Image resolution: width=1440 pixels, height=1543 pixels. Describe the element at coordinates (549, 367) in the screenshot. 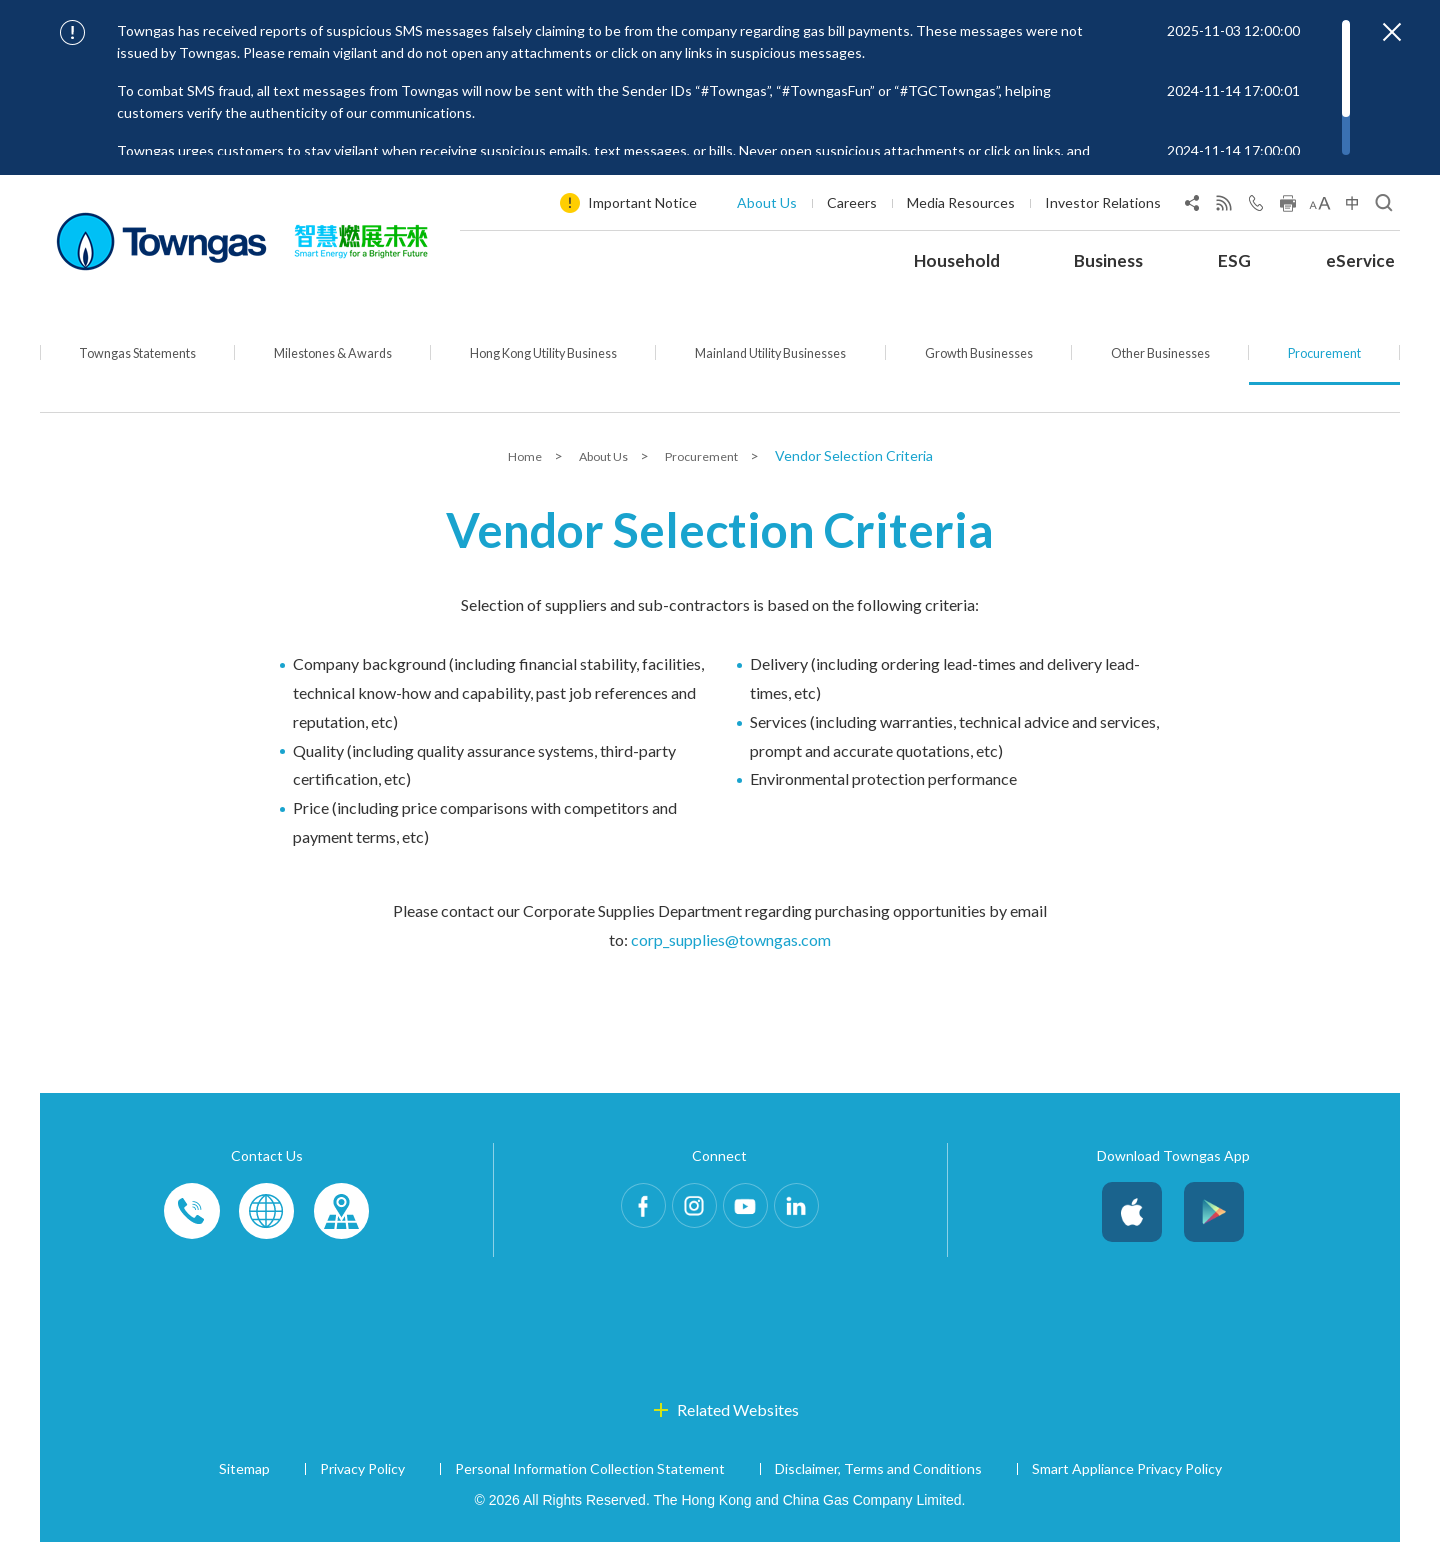

I see `Hong Kong Utility Business` at that location.